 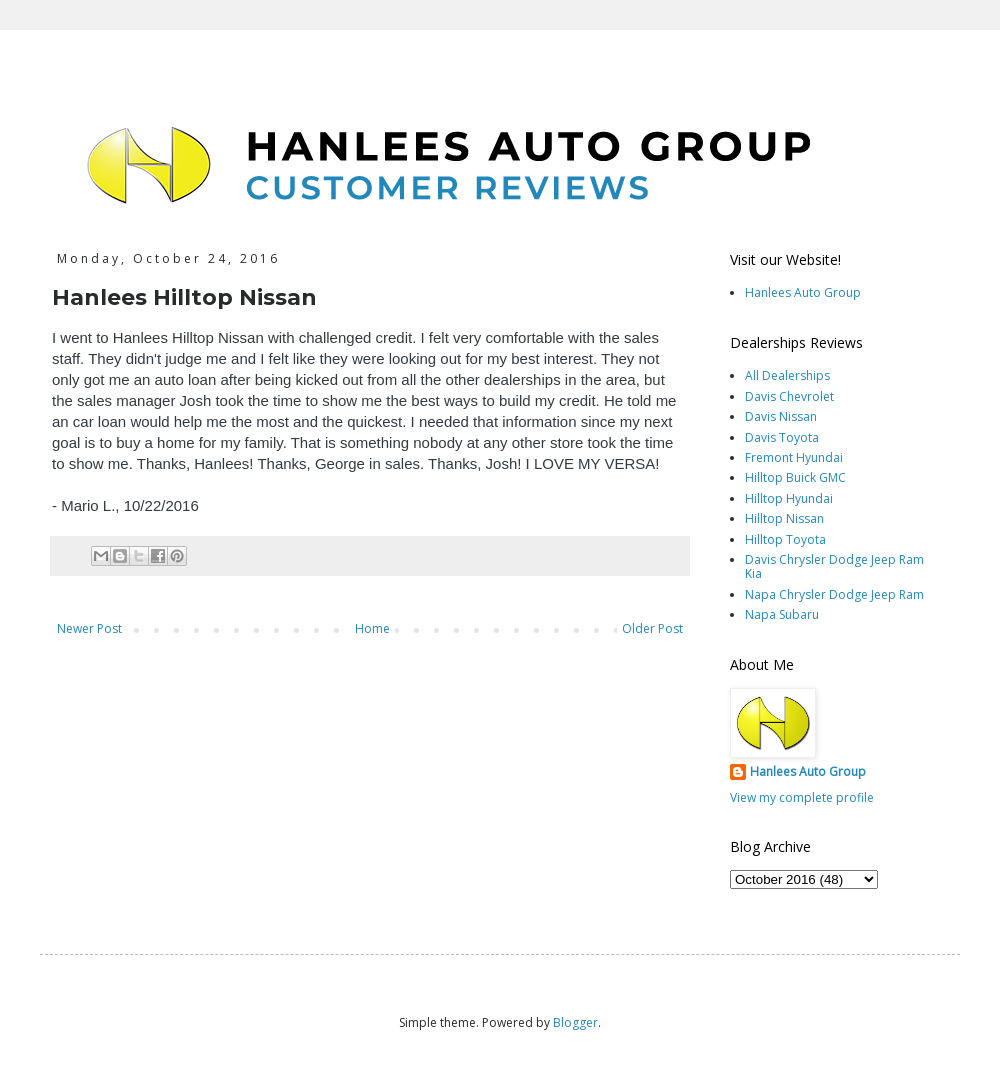 What do you see at coordinates (785, 539) in the screenshot?
I see `Hilltop Toyota` at bounding box center [785, 539].